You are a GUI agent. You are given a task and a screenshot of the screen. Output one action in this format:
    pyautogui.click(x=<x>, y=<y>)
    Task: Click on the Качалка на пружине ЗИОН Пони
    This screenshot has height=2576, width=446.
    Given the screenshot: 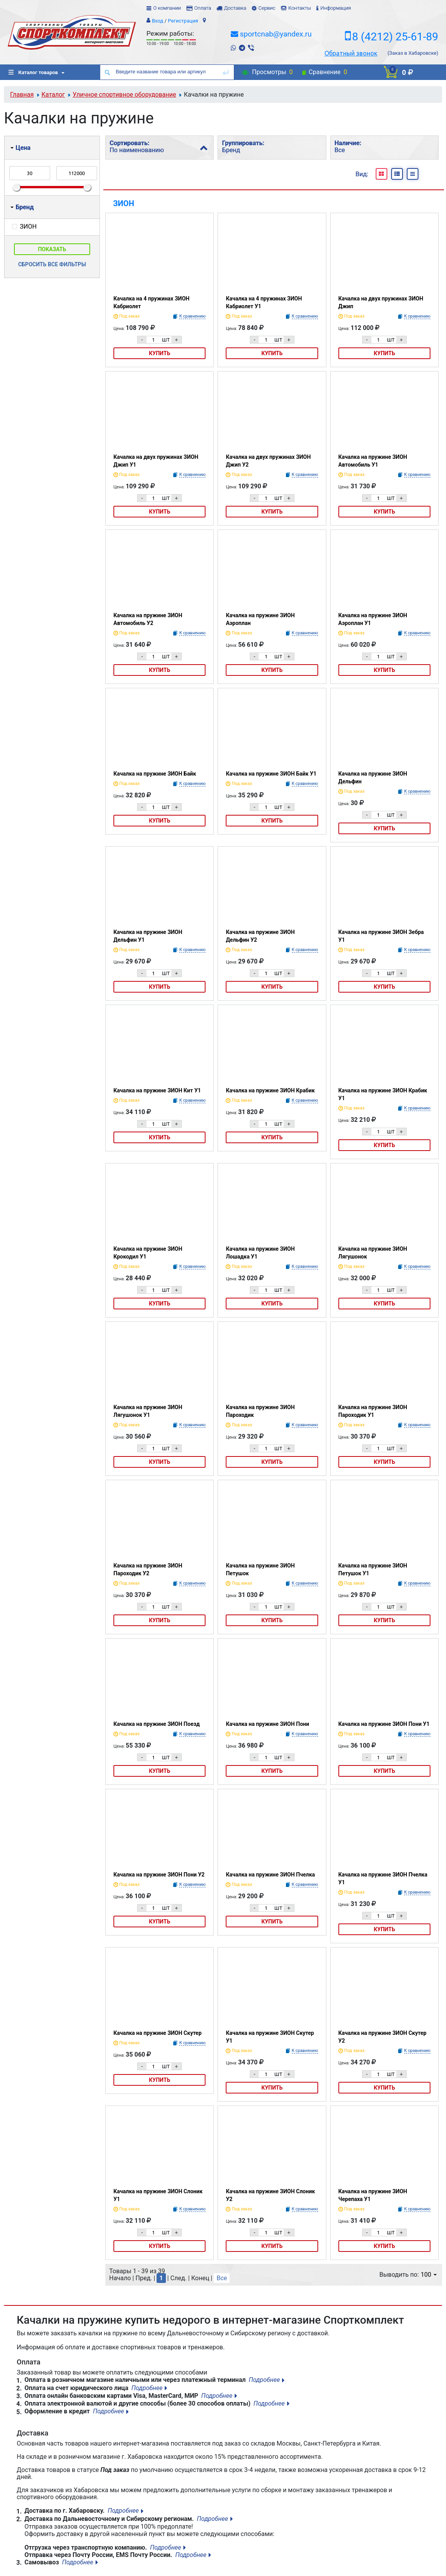 What is the action you would take?
    pyautogui.click(x=267, y=1724)
    